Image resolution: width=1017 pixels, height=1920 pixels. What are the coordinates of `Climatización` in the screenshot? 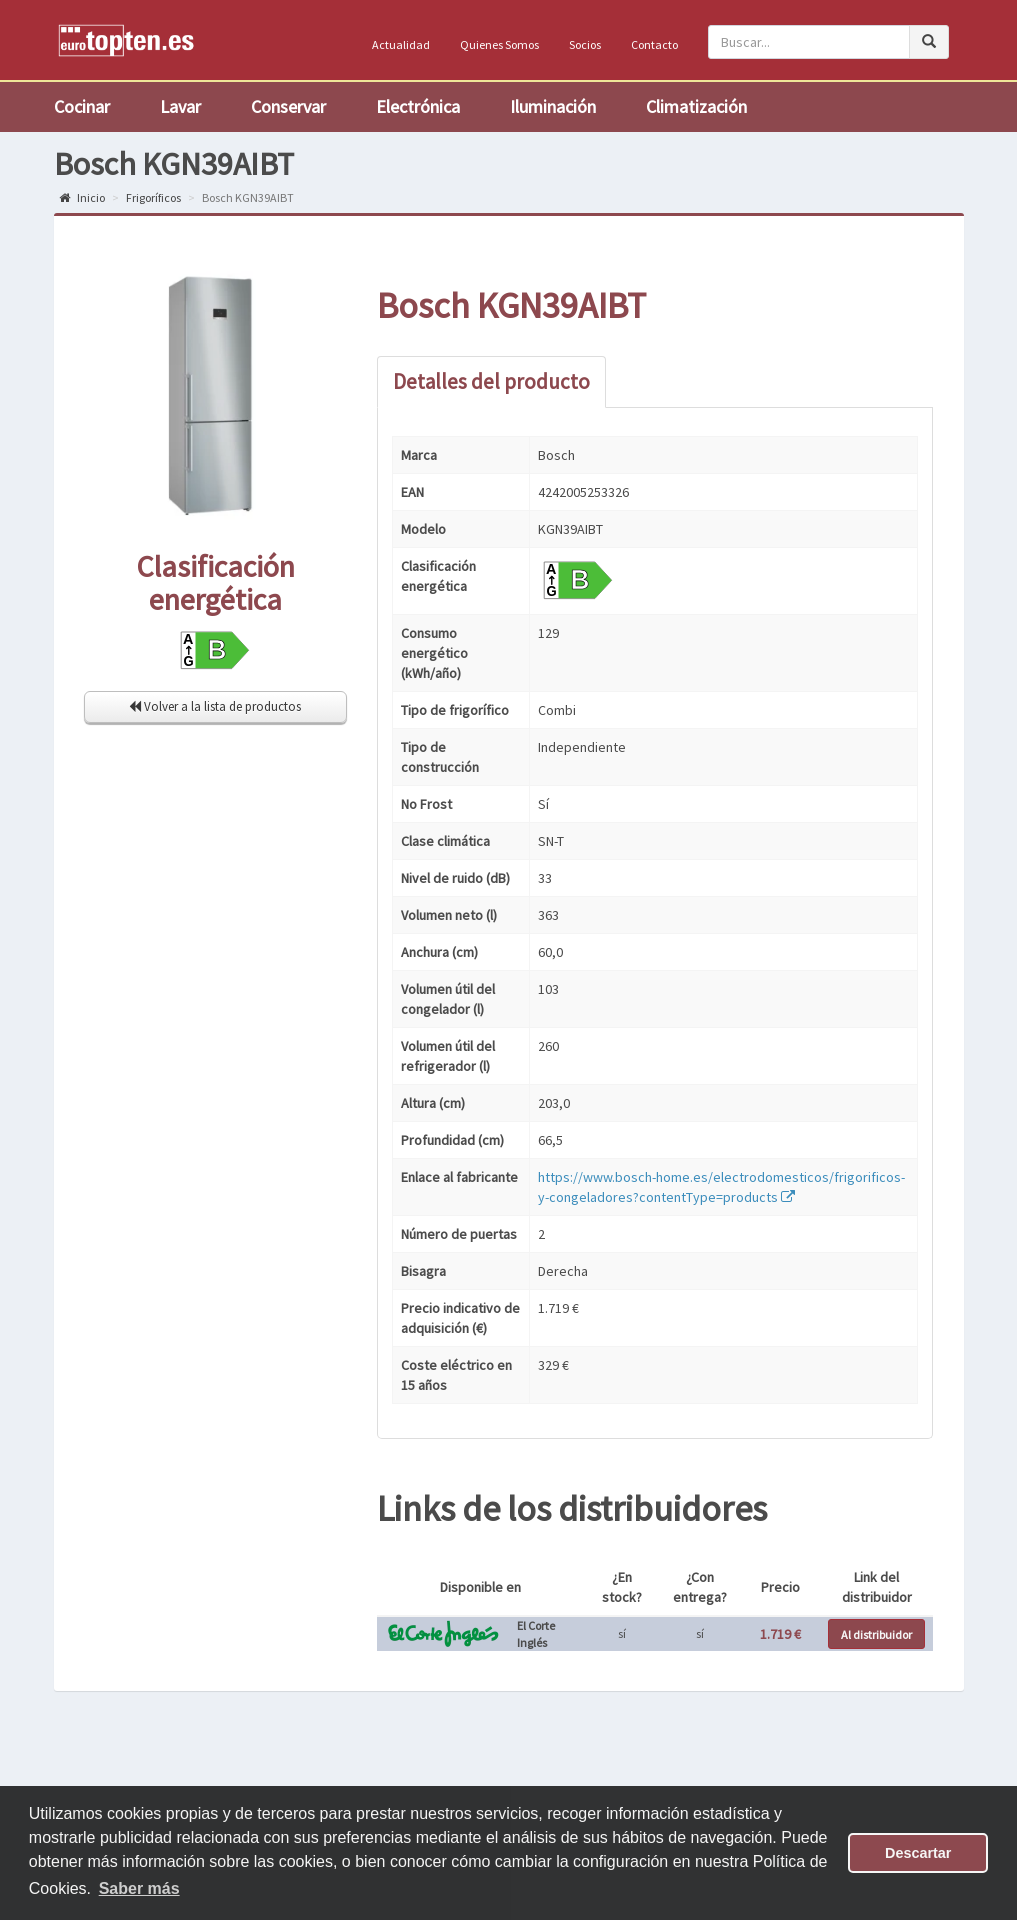 It's located at (696, 106).